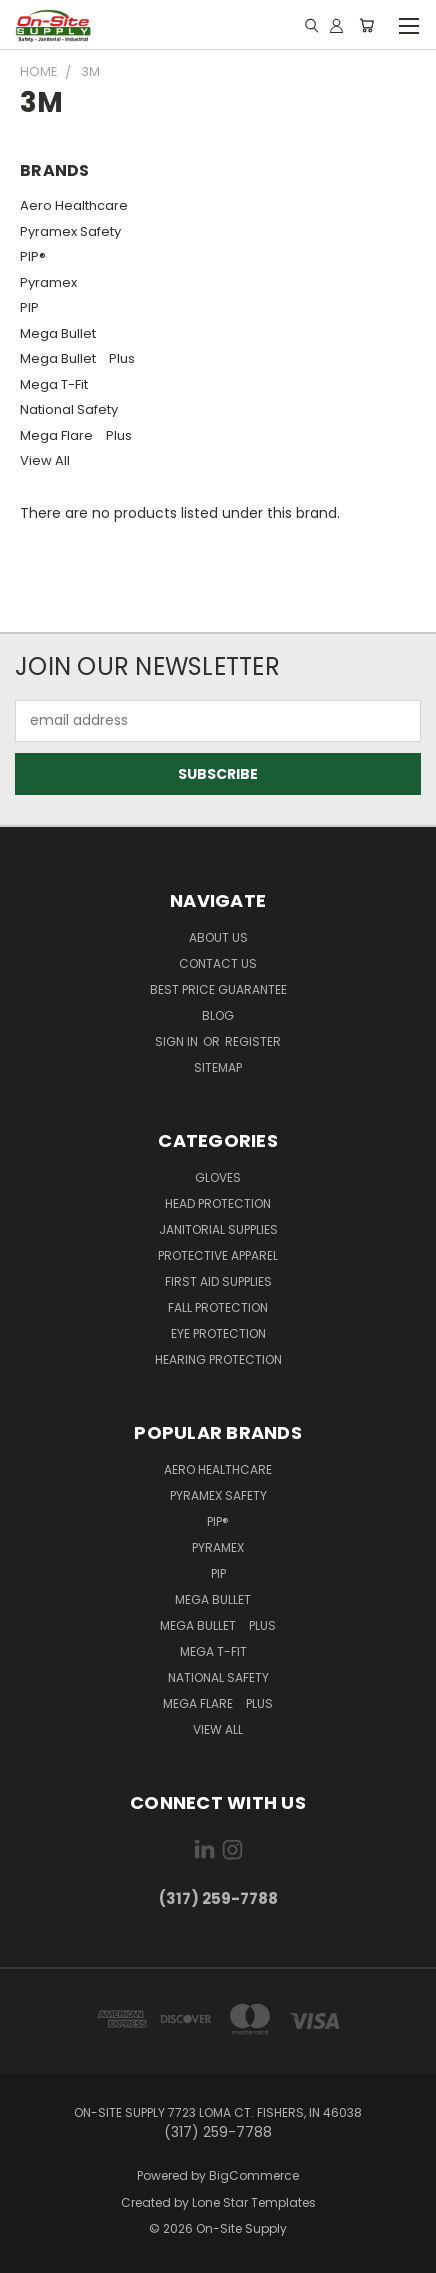 The image size is (436, 2273). I want to click on Gloves, so click(218, 1177).